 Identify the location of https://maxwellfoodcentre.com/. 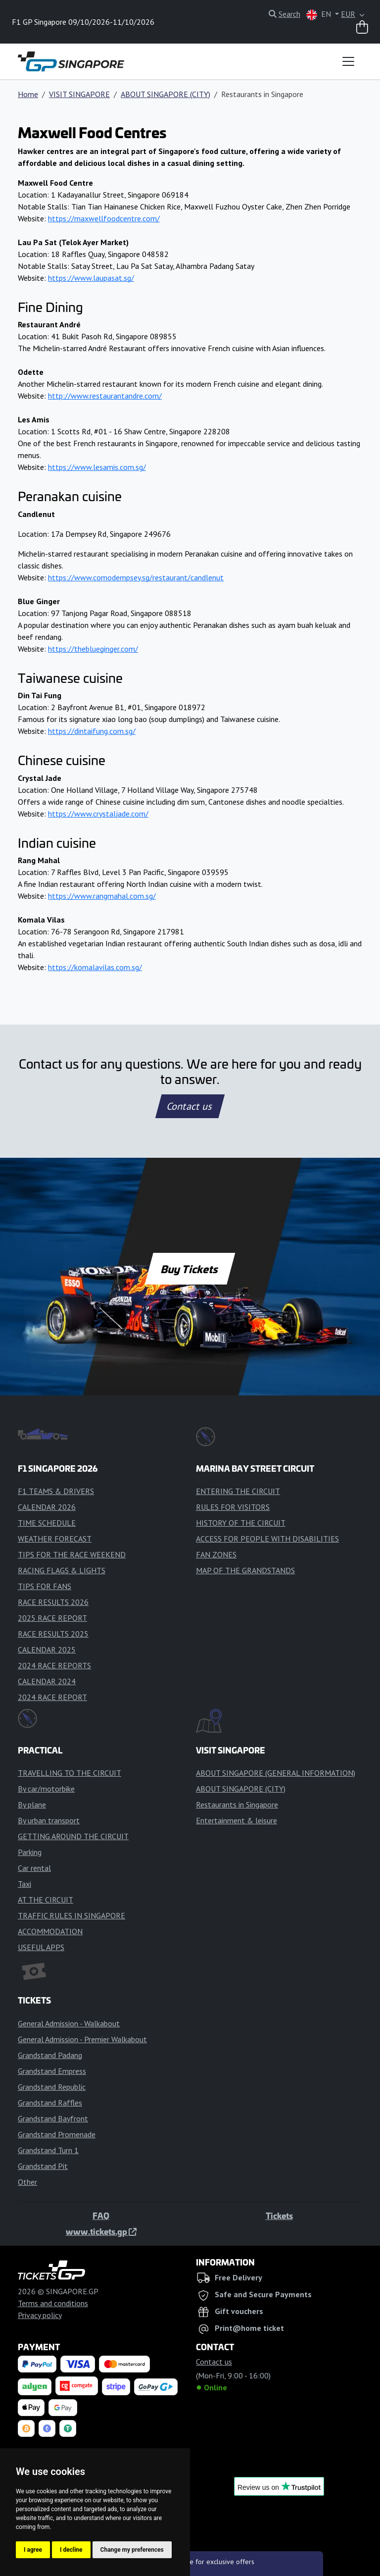
(104, 218).